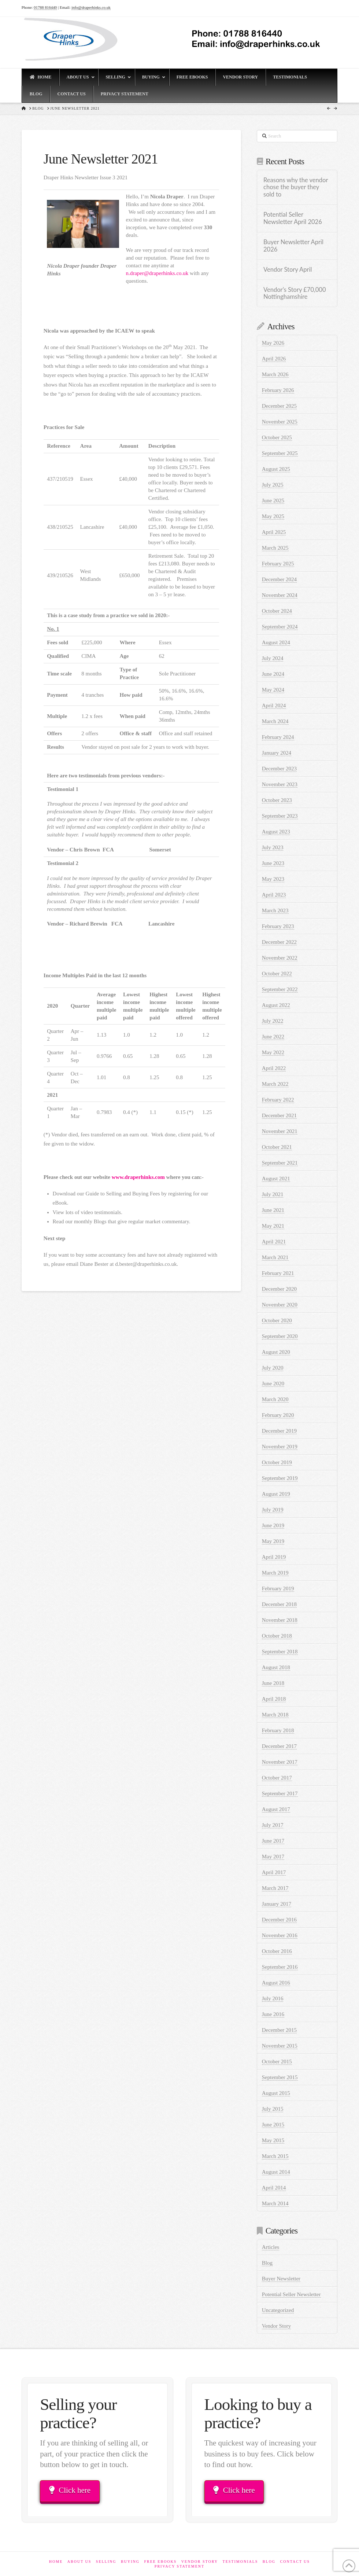 This screenshot has width=359, height=2576. What do you see at coordinates (274, 1068) in the screenshot?
I see `April 2022` at bounding box center [274, 1068].